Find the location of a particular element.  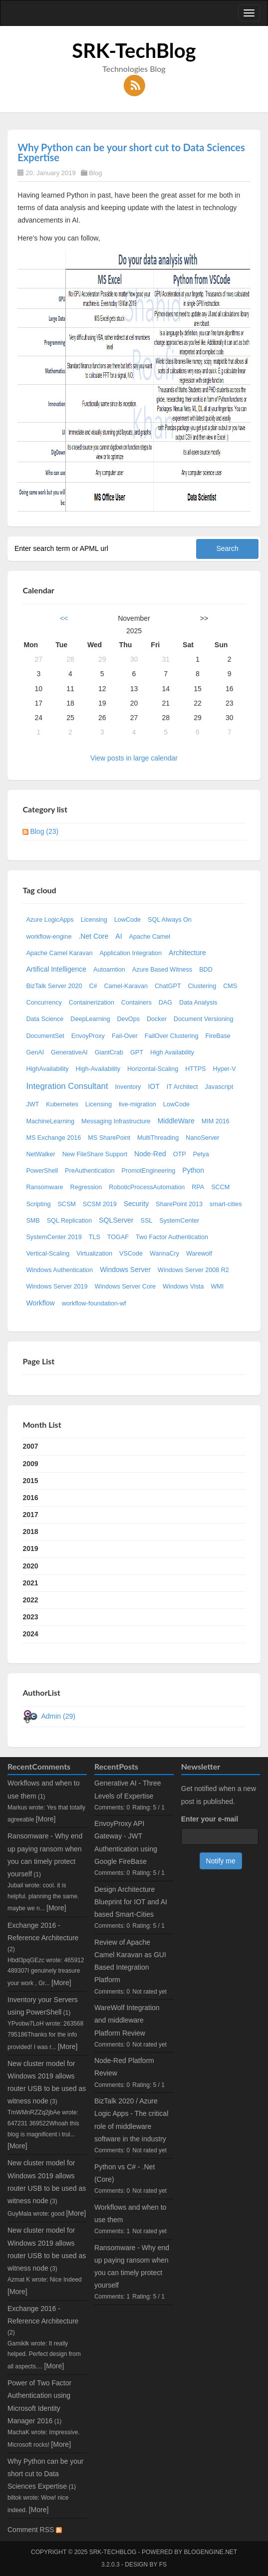

Comment RSS is located at coordinates (34, 2530).